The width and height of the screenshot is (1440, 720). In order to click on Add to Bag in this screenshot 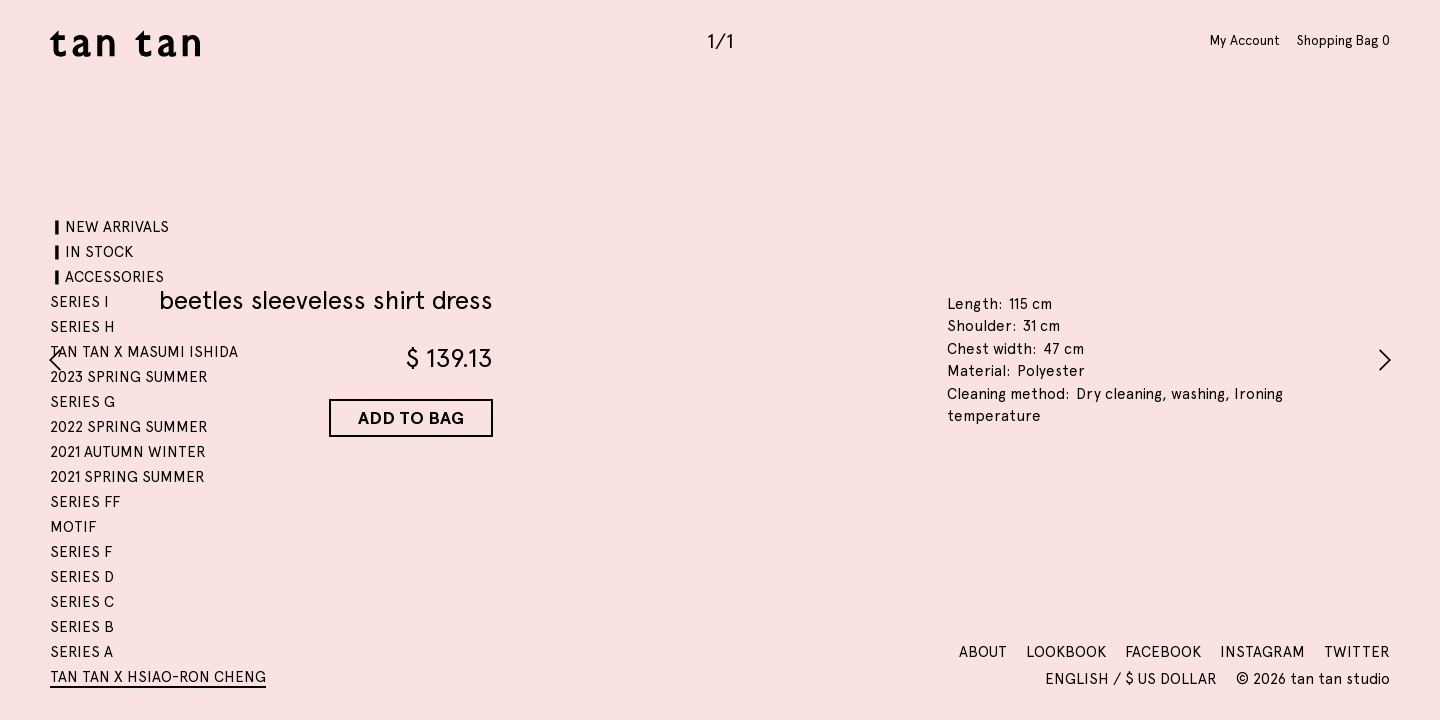, I will do `click(411, 417)`.